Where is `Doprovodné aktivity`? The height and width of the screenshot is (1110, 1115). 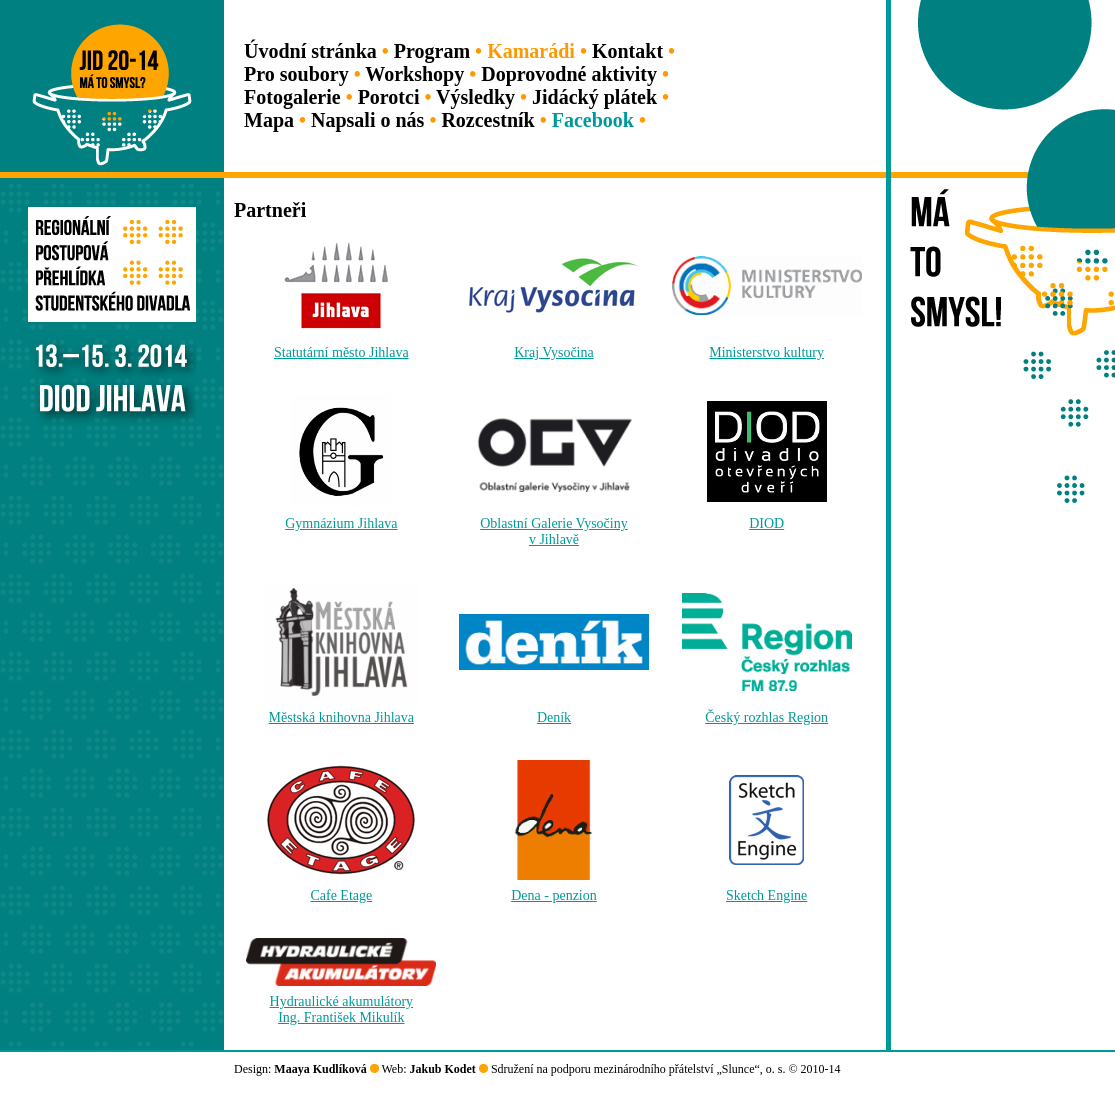 Doprovodné aktivity is located at coordinates (569, 74).